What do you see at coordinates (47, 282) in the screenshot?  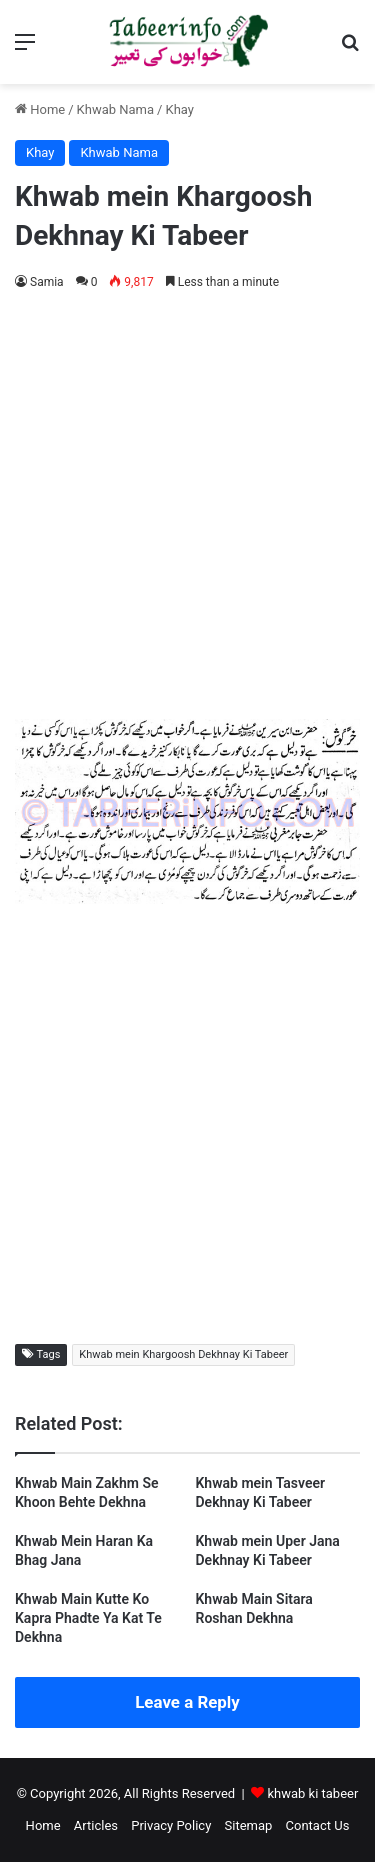 I see `Samia` at bounding box center [47, 282].